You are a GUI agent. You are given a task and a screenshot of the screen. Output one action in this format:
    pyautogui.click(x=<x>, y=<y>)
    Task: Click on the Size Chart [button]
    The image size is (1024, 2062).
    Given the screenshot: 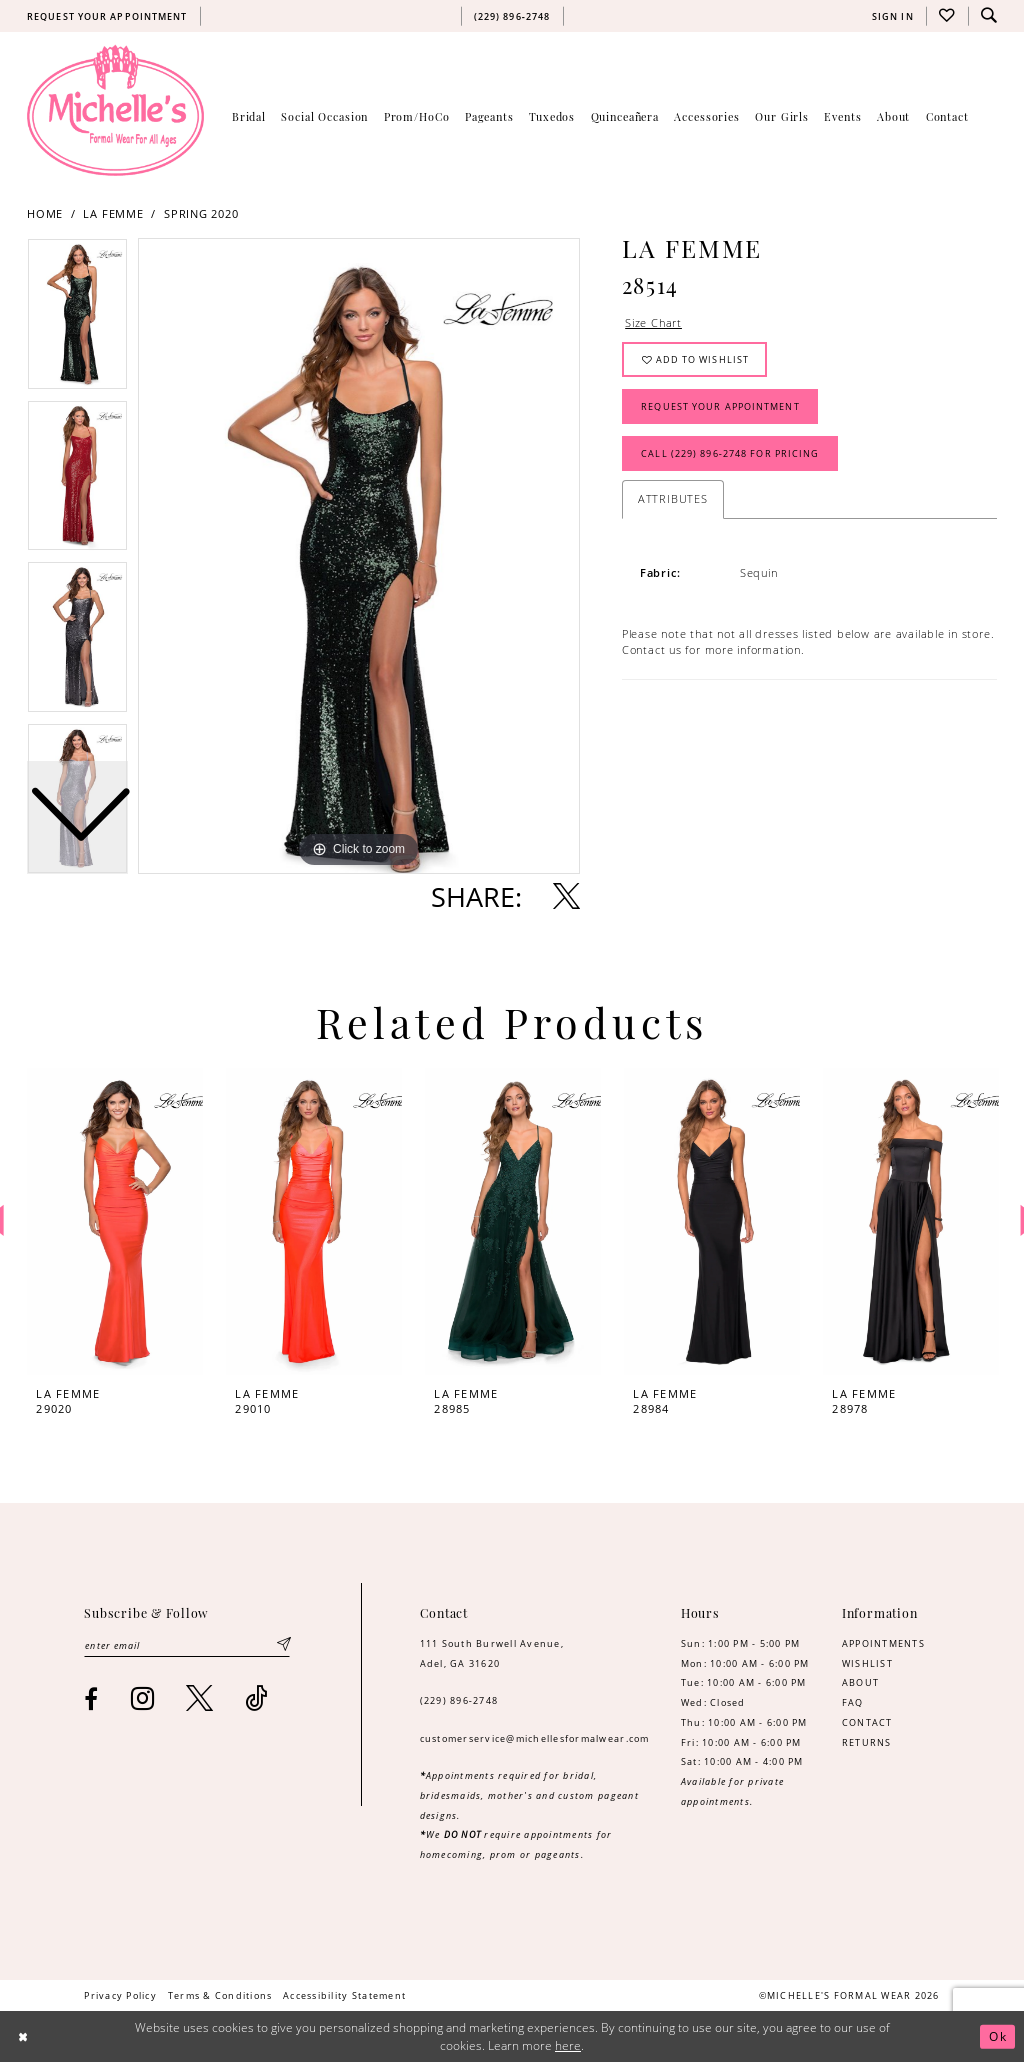 What is the action you would take?
    pyautogui.click(x=653, y=322)
    